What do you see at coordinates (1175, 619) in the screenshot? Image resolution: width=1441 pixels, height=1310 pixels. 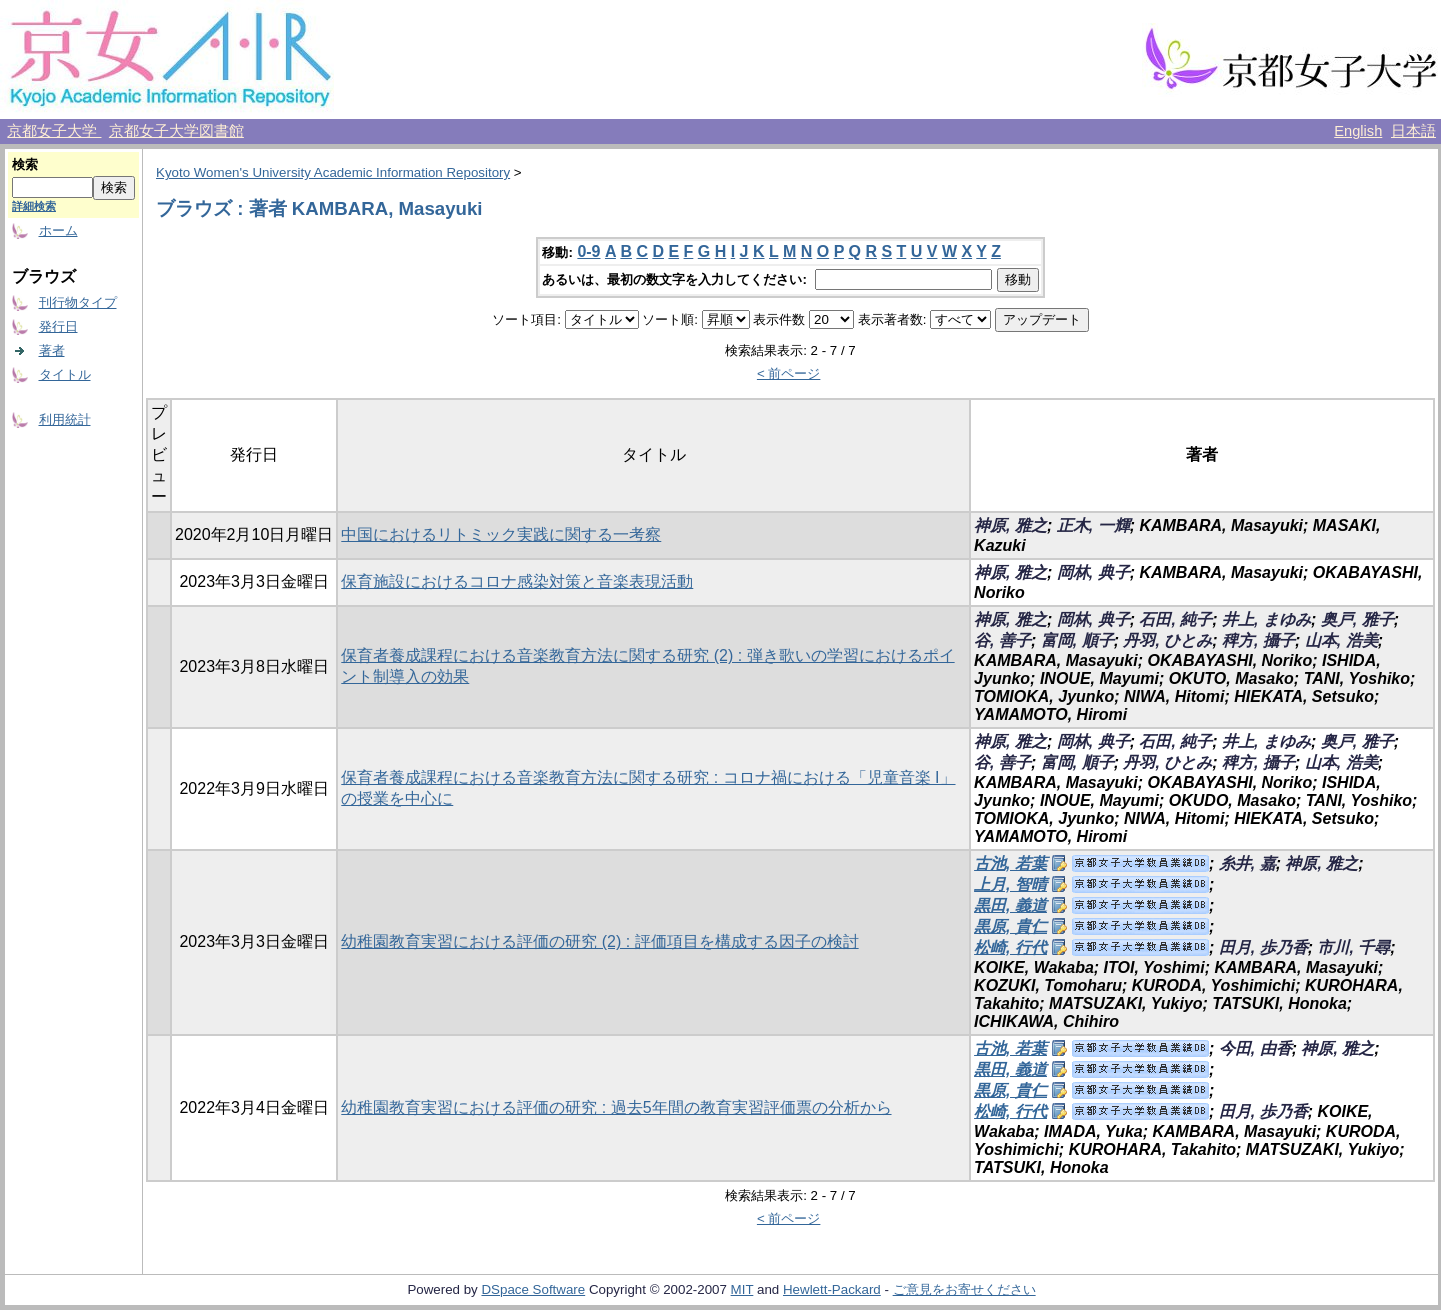 I see `石田, 純子` at bounding box center [1175, 619].